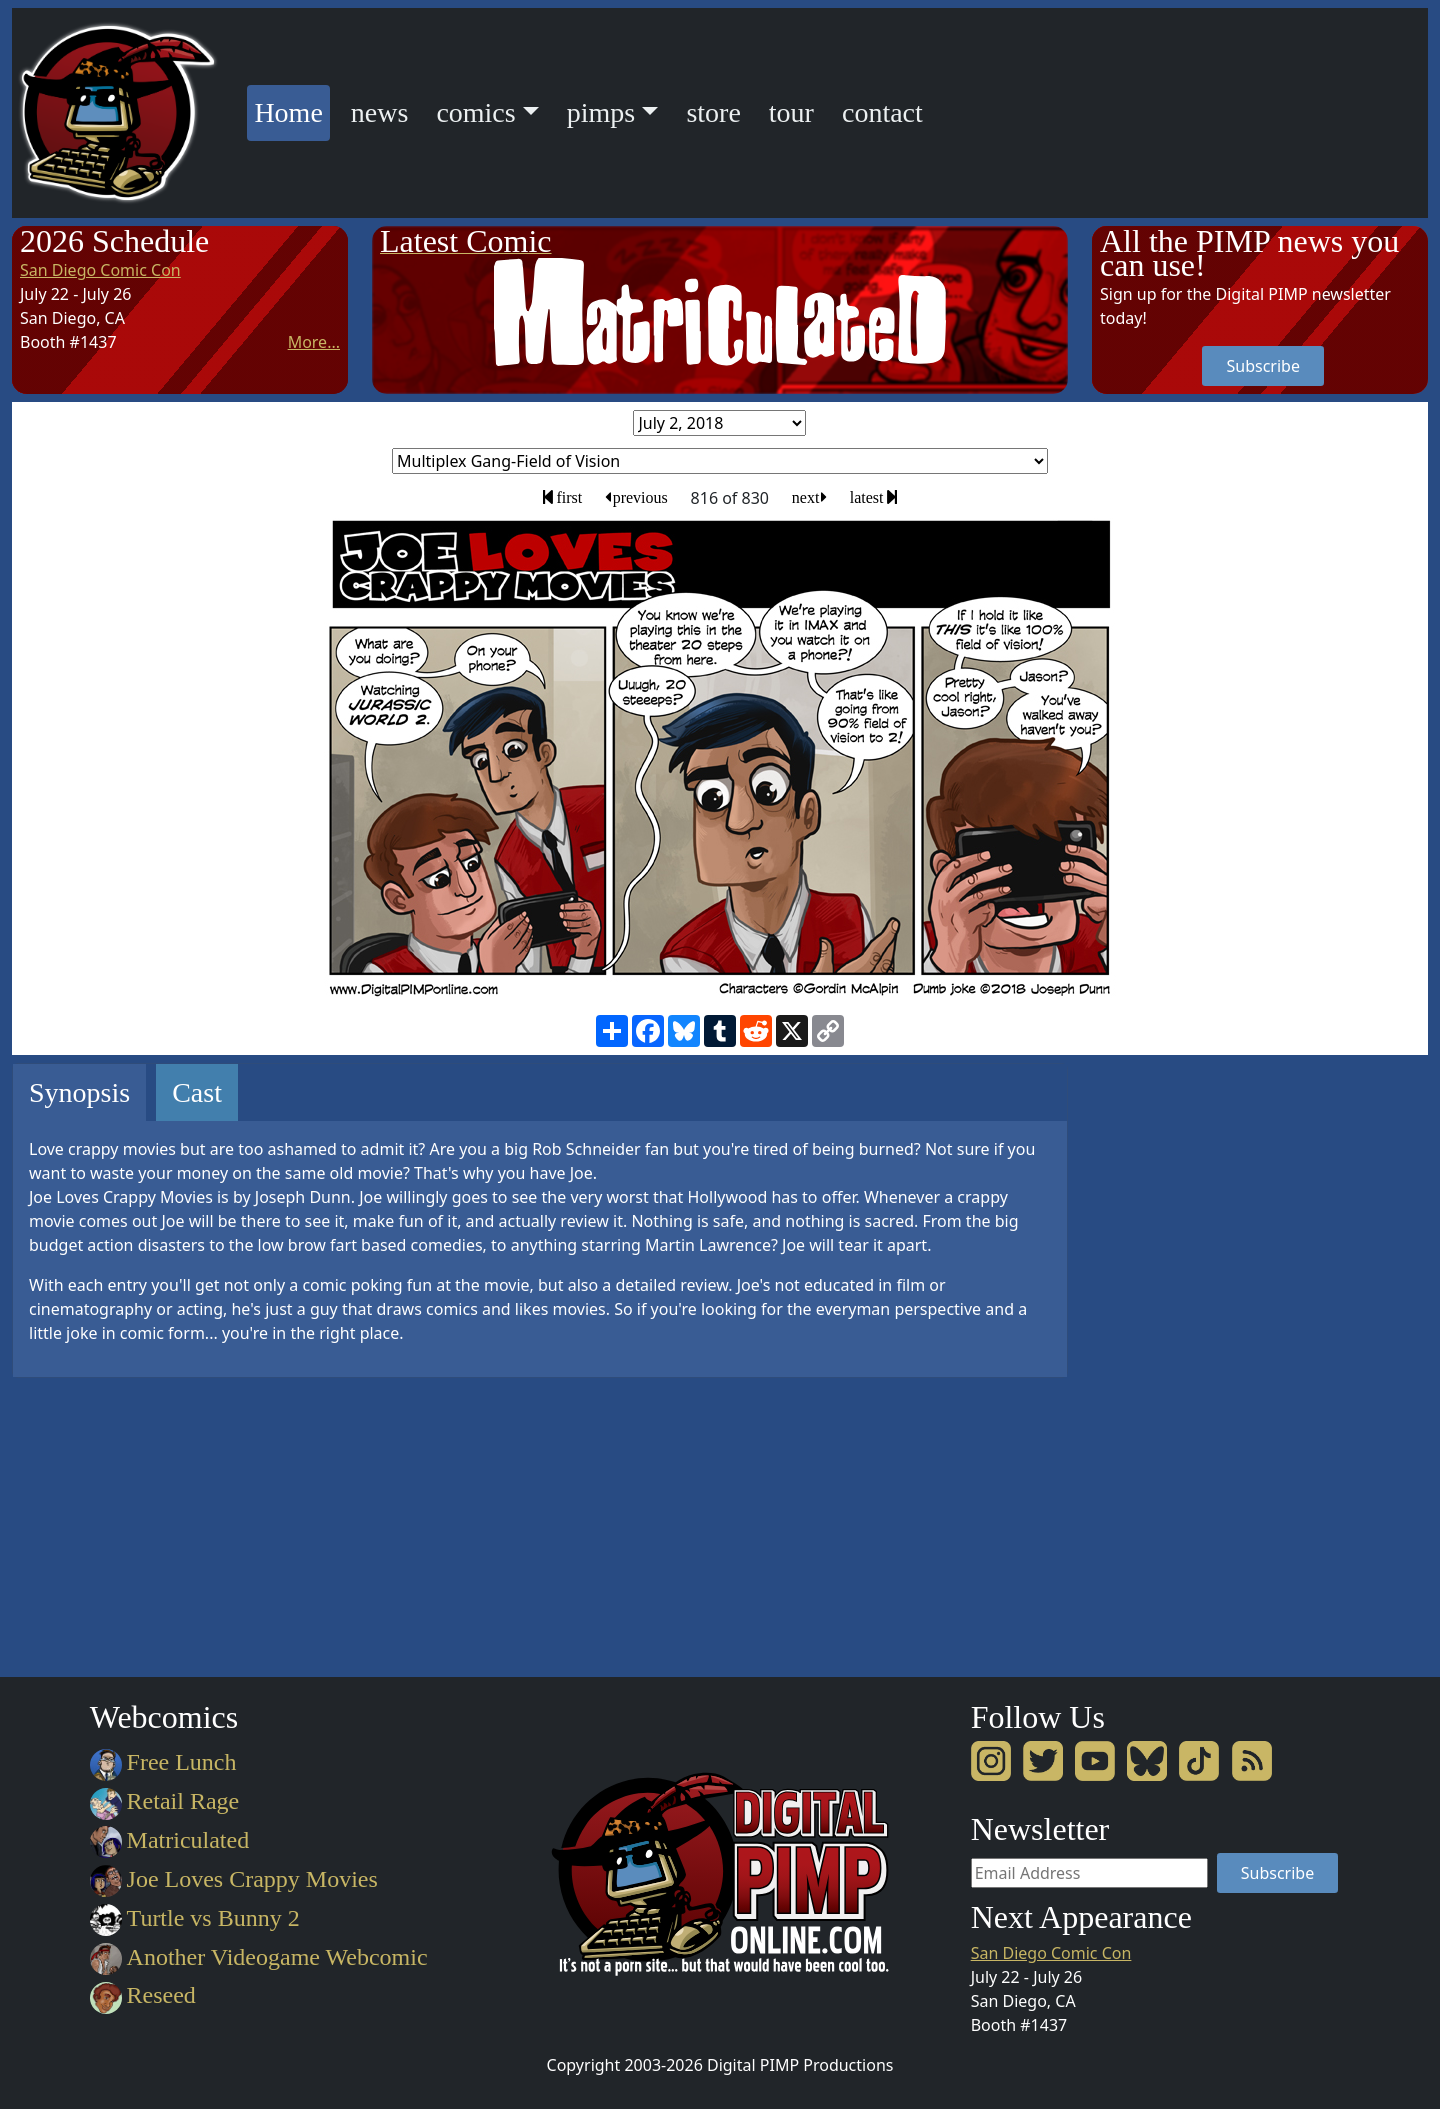 The height and width of the screenshot is (2109, 1440). Describe the element at coordinates (234, 1879) in the screenshot. I see `Joe Loves Crappy Movies` at that location.